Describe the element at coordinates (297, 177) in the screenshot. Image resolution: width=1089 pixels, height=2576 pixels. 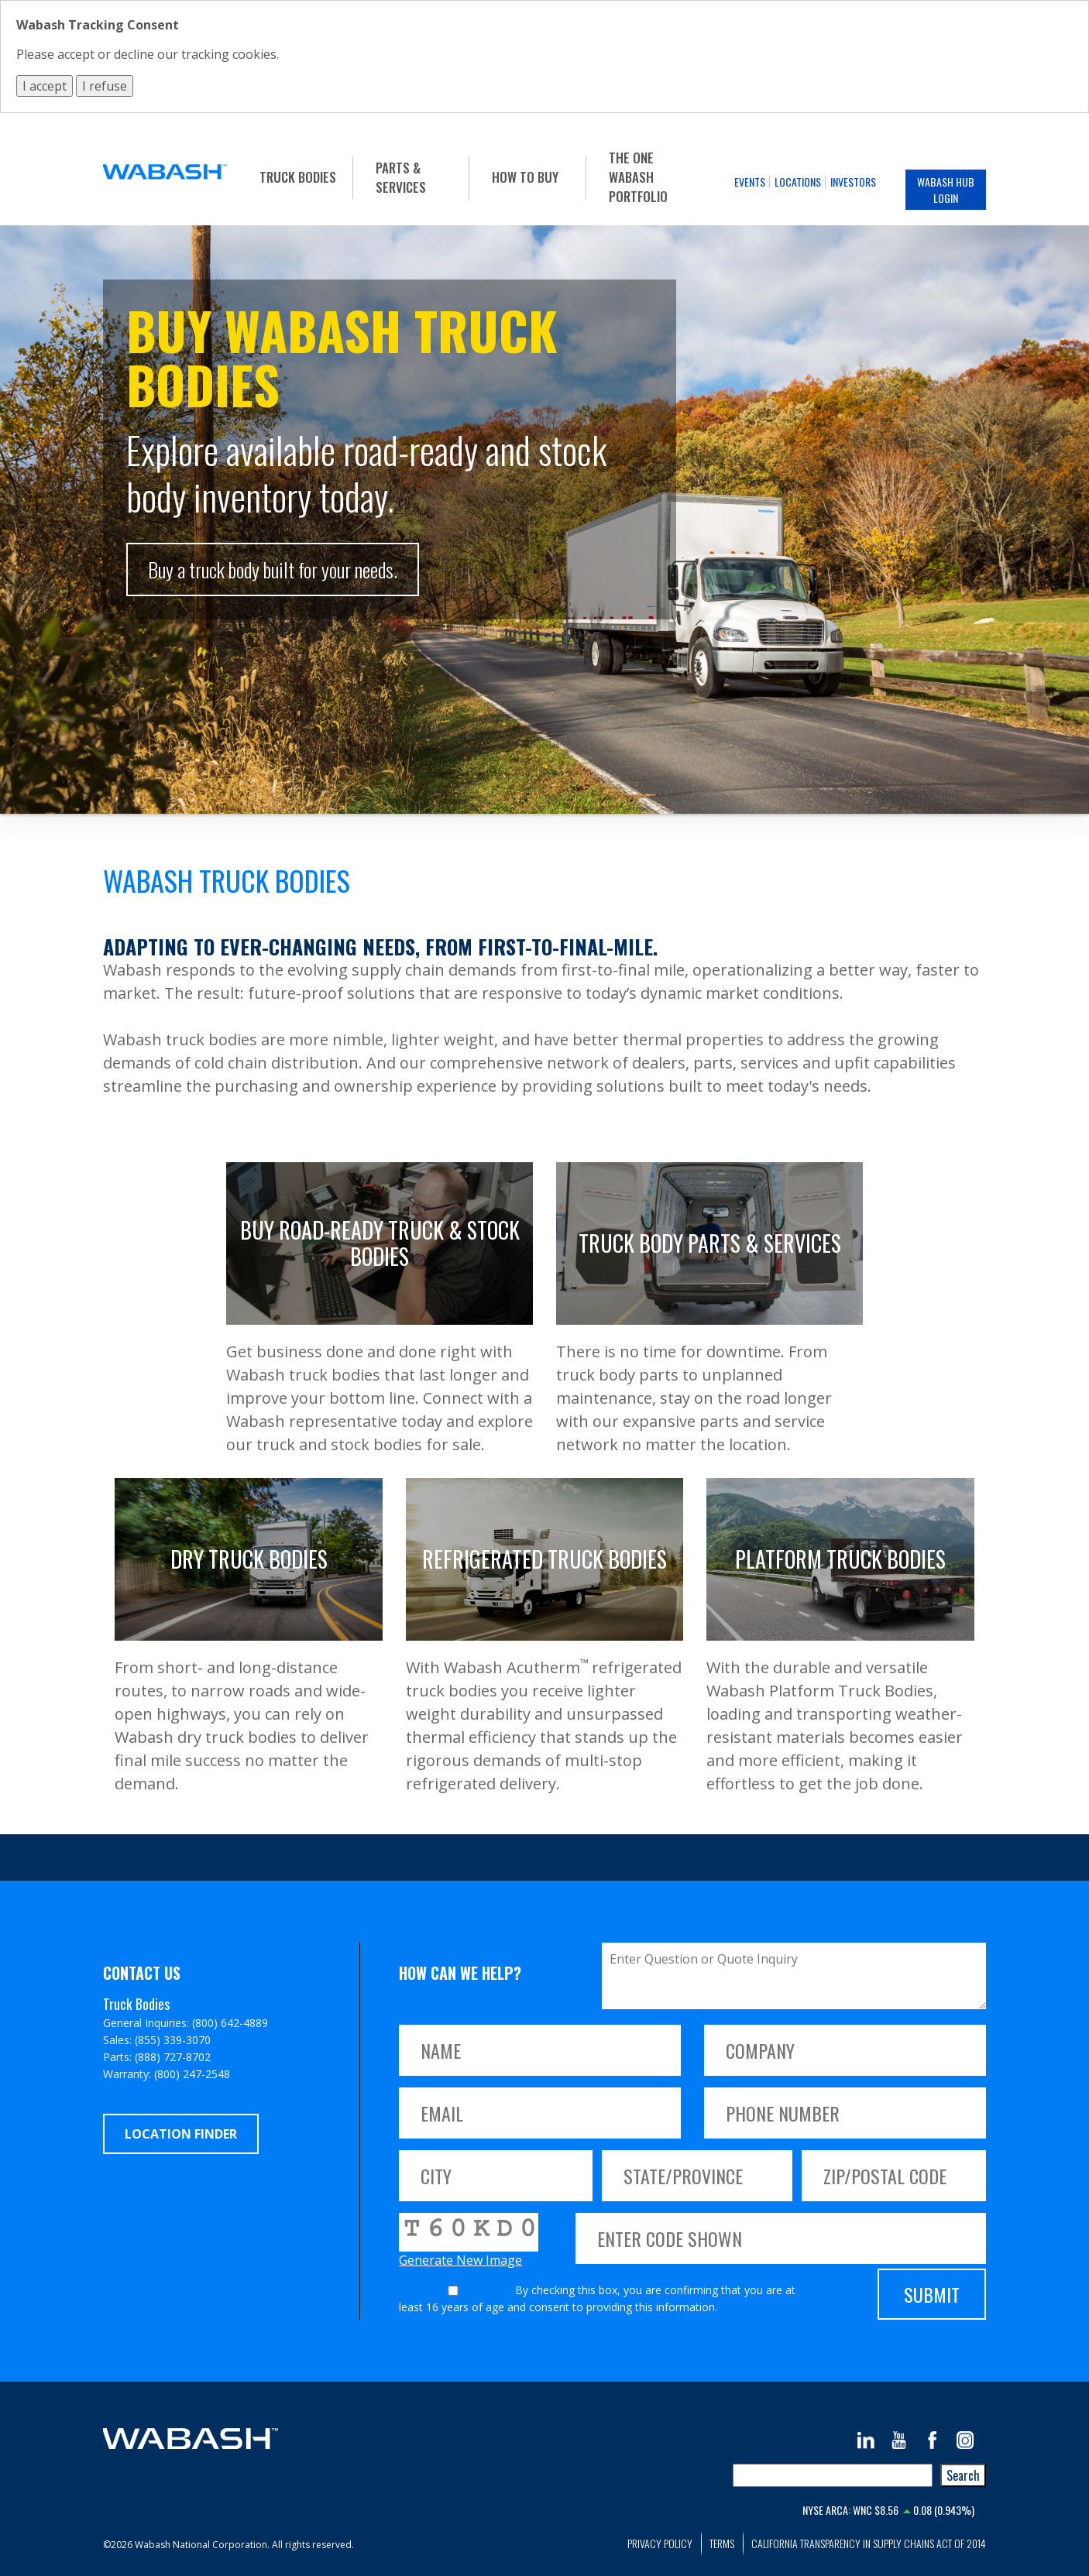
I see `Truck Bodies` at that location.